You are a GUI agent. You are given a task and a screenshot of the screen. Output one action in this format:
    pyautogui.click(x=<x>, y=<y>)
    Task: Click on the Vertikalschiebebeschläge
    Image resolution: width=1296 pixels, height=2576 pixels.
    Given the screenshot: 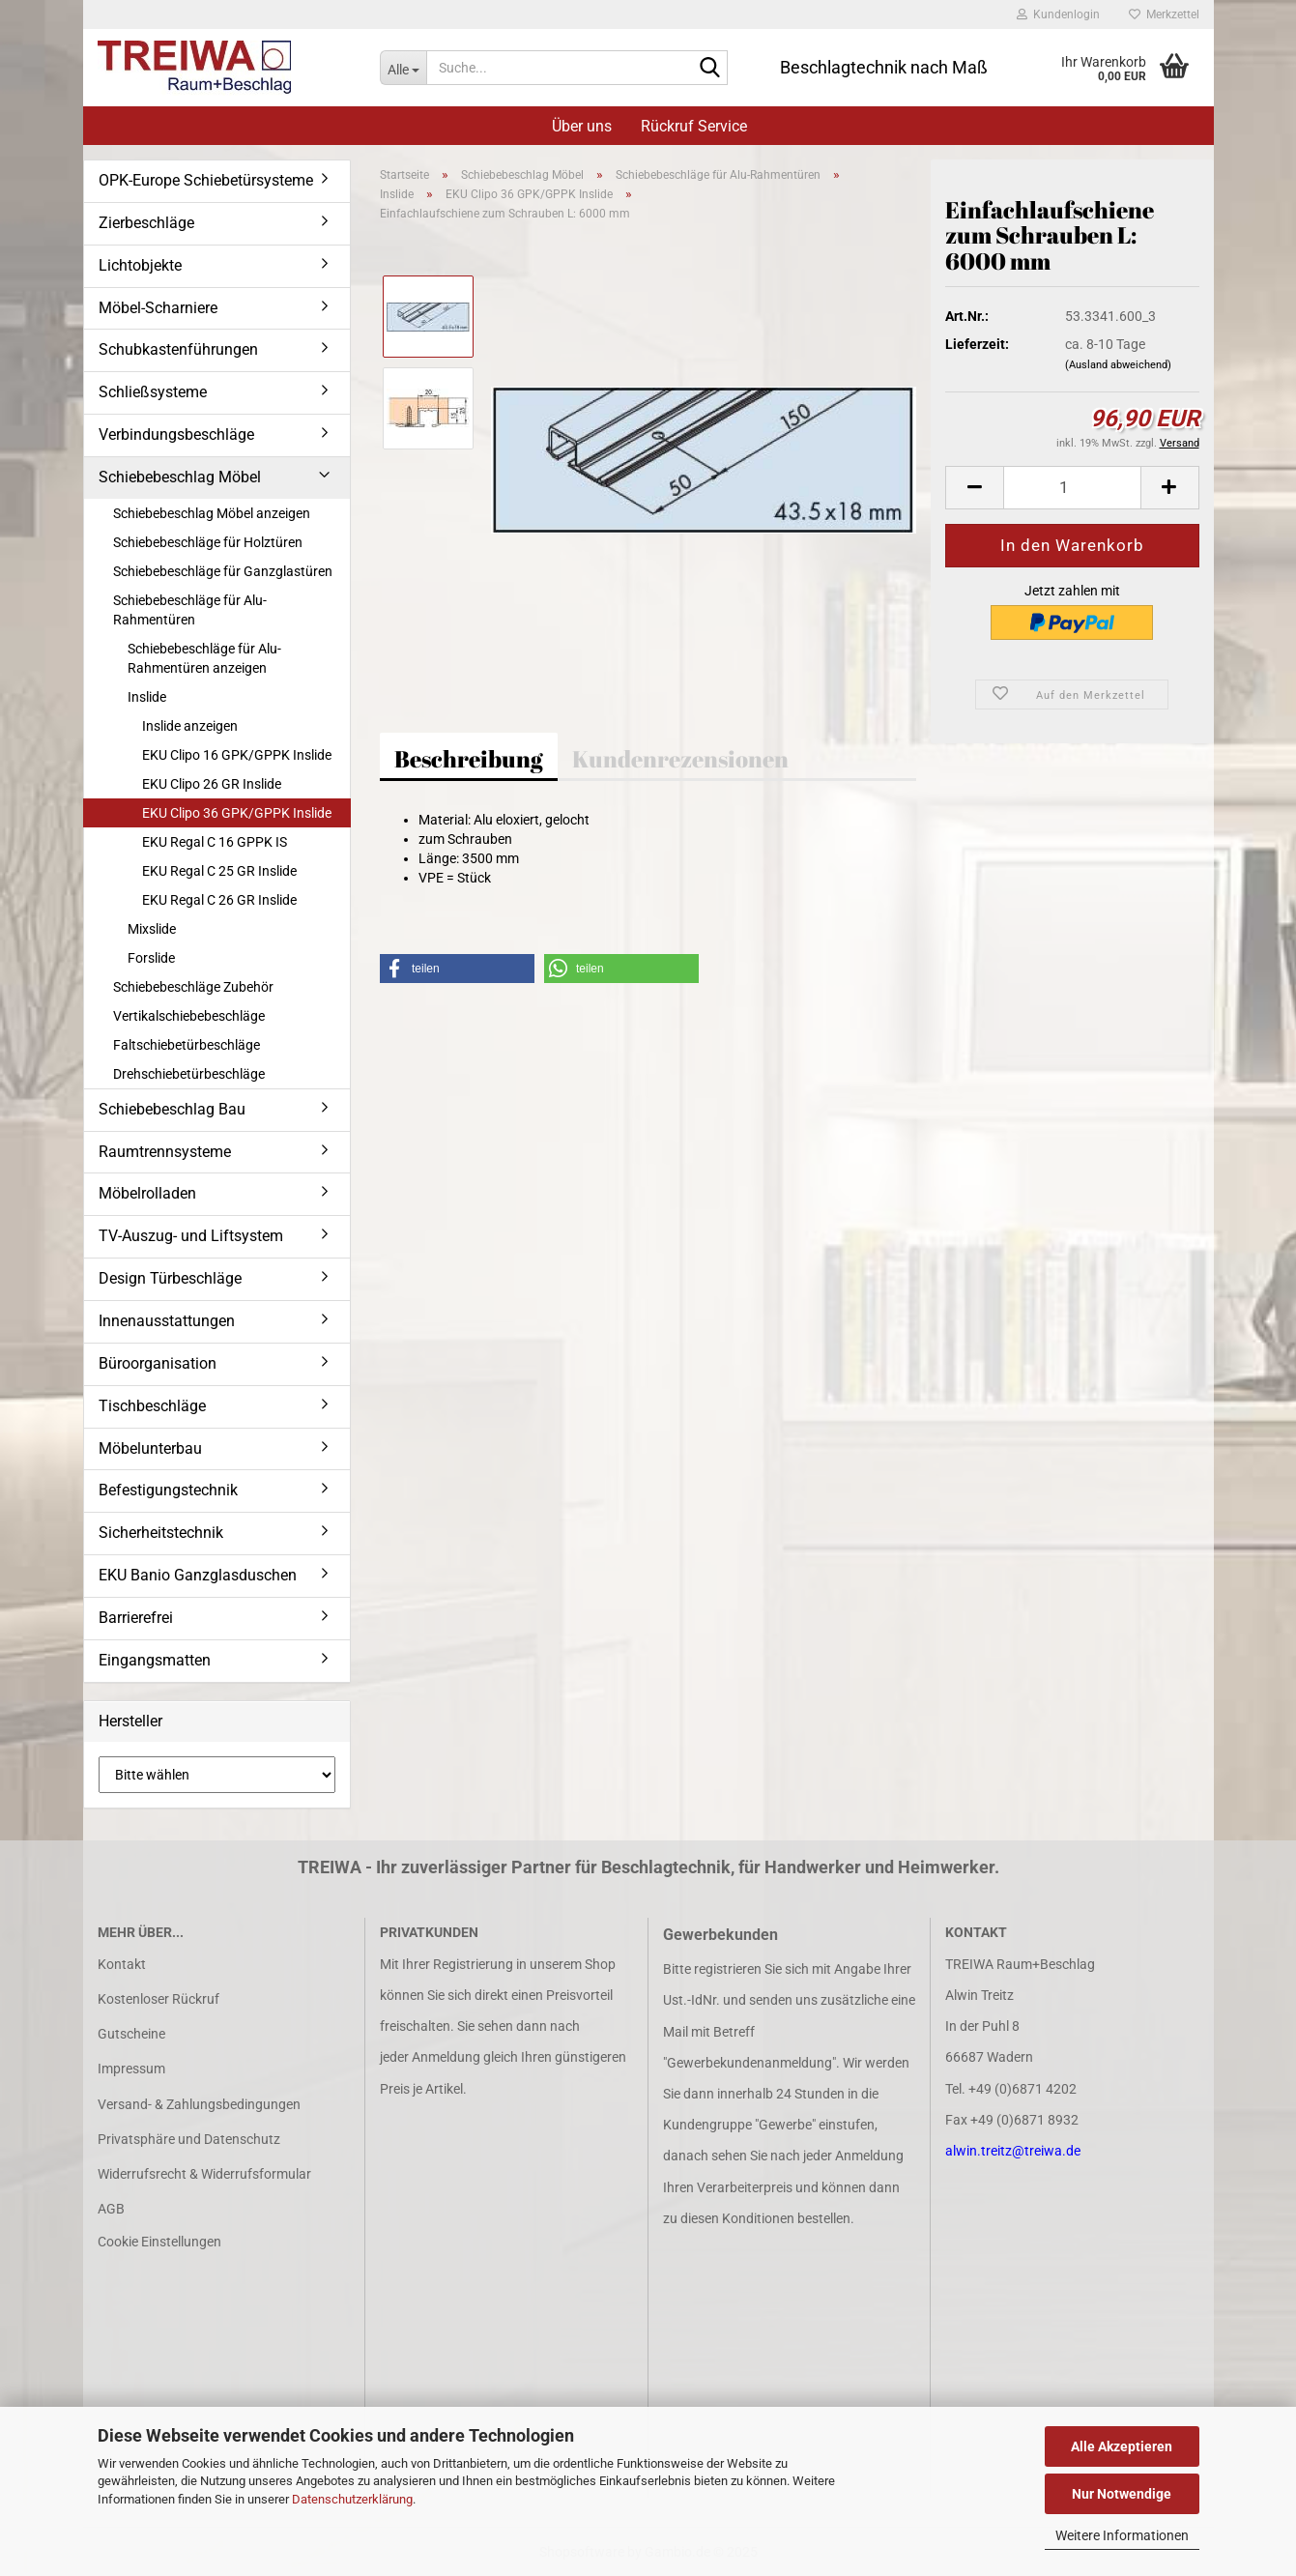 What is the action you would take?
    pyautogui.click(x=189, y=1016)
    